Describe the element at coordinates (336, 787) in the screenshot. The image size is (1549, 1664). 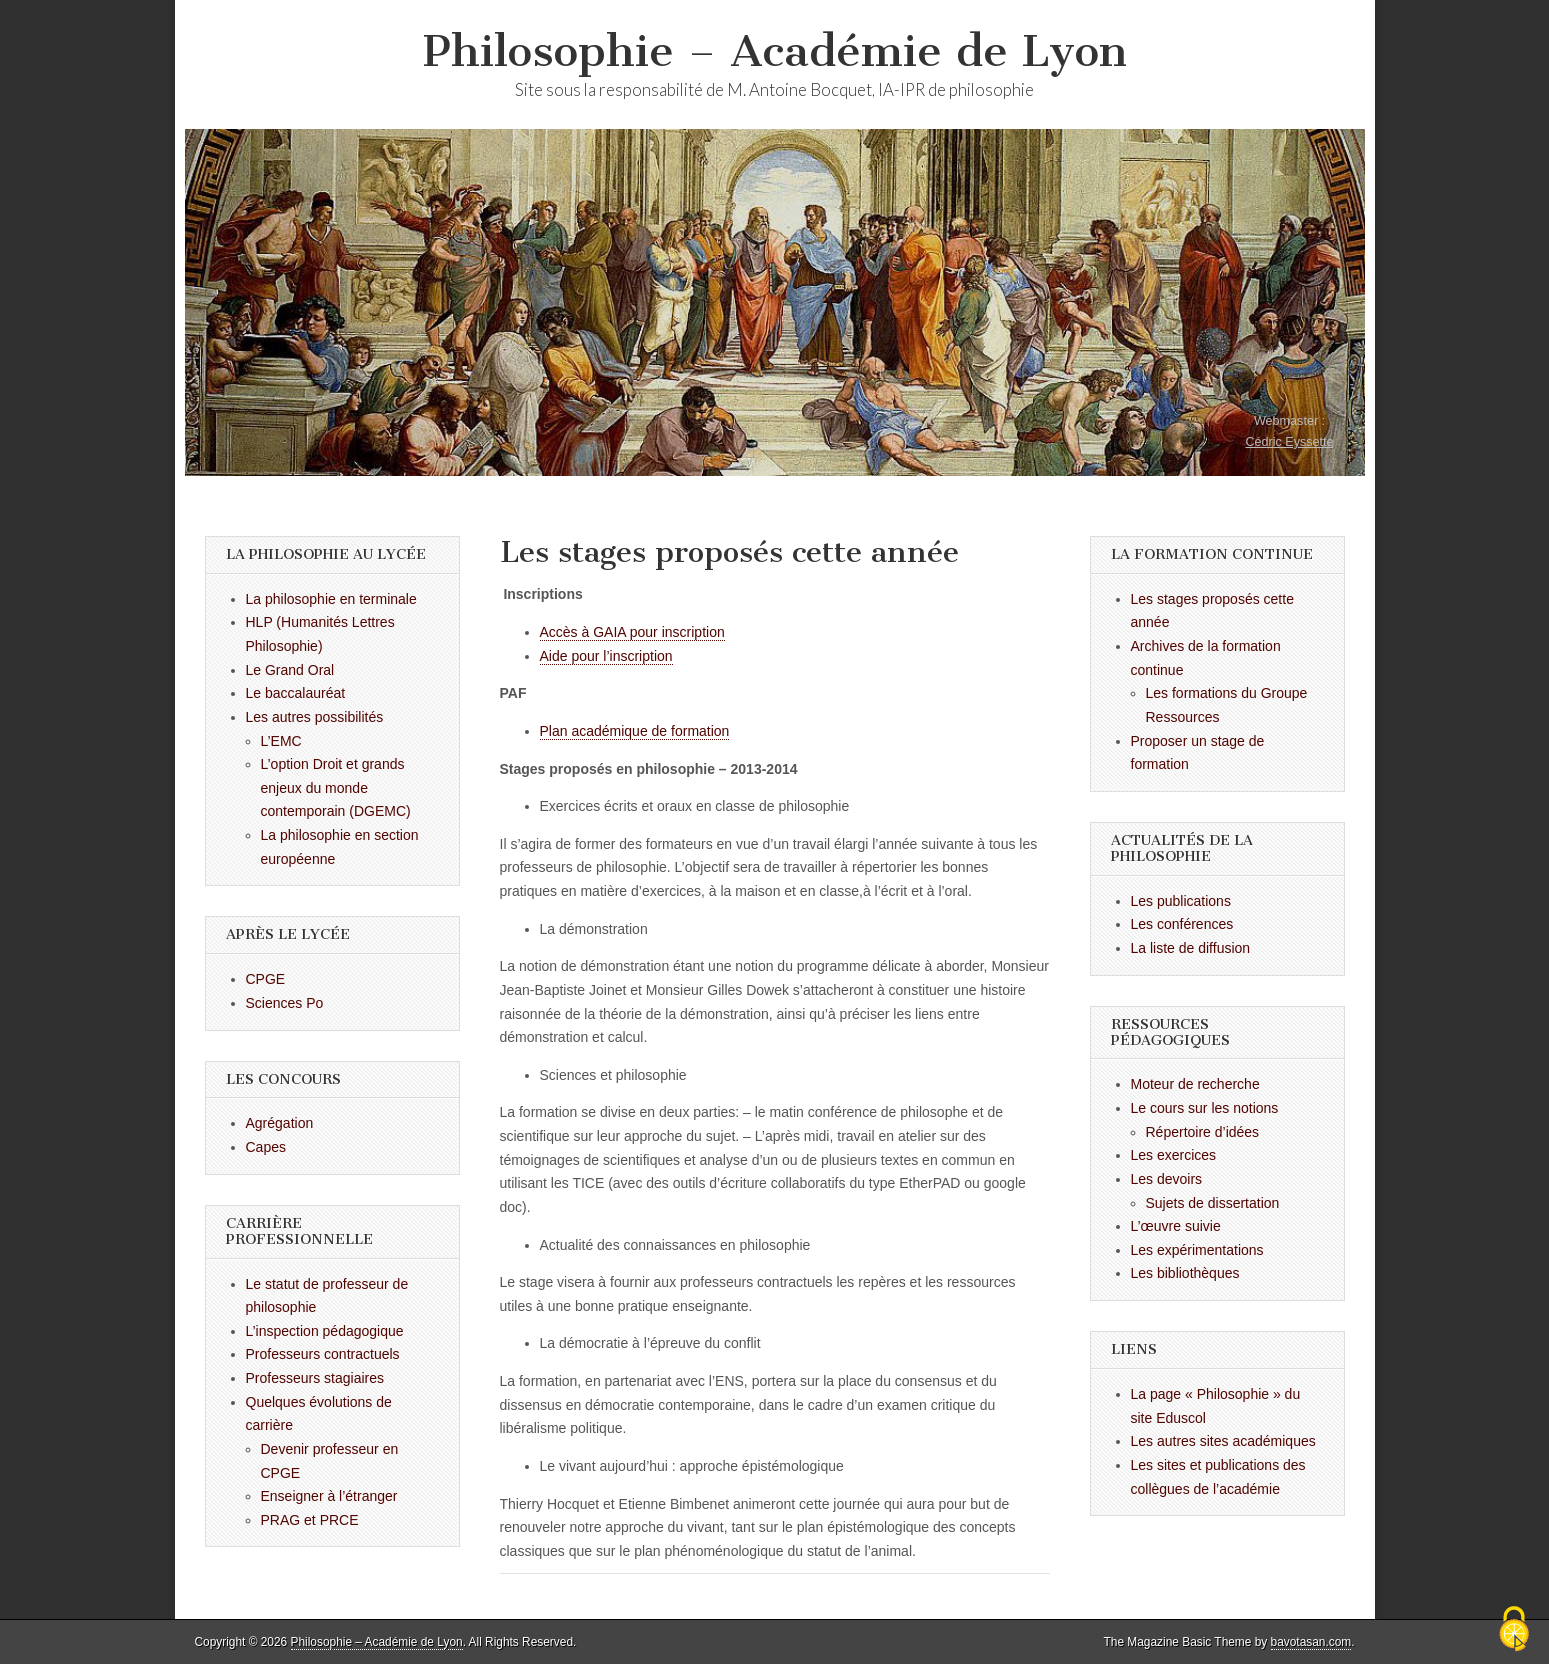
I see `L’option Droit et grands enjeux du monde contemporain (DGEMC)` at that location.